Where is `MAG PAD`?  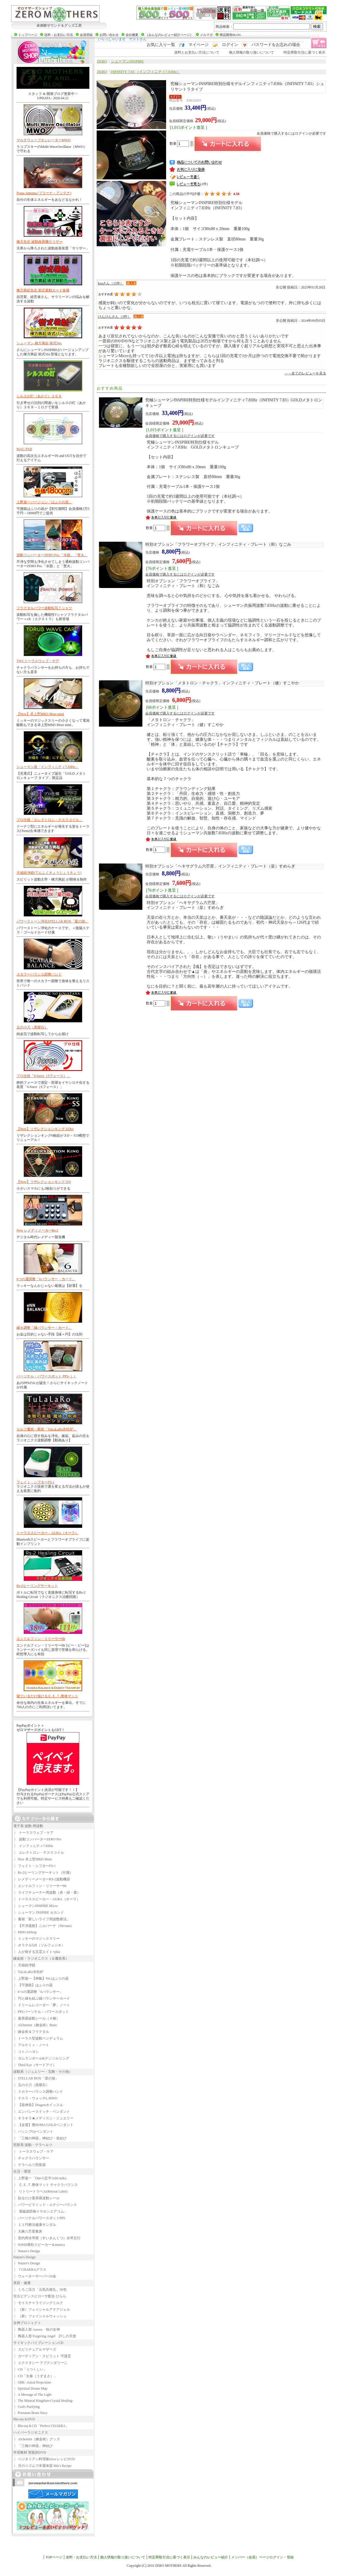
MAG PAD is located at coordinates (24, 449).